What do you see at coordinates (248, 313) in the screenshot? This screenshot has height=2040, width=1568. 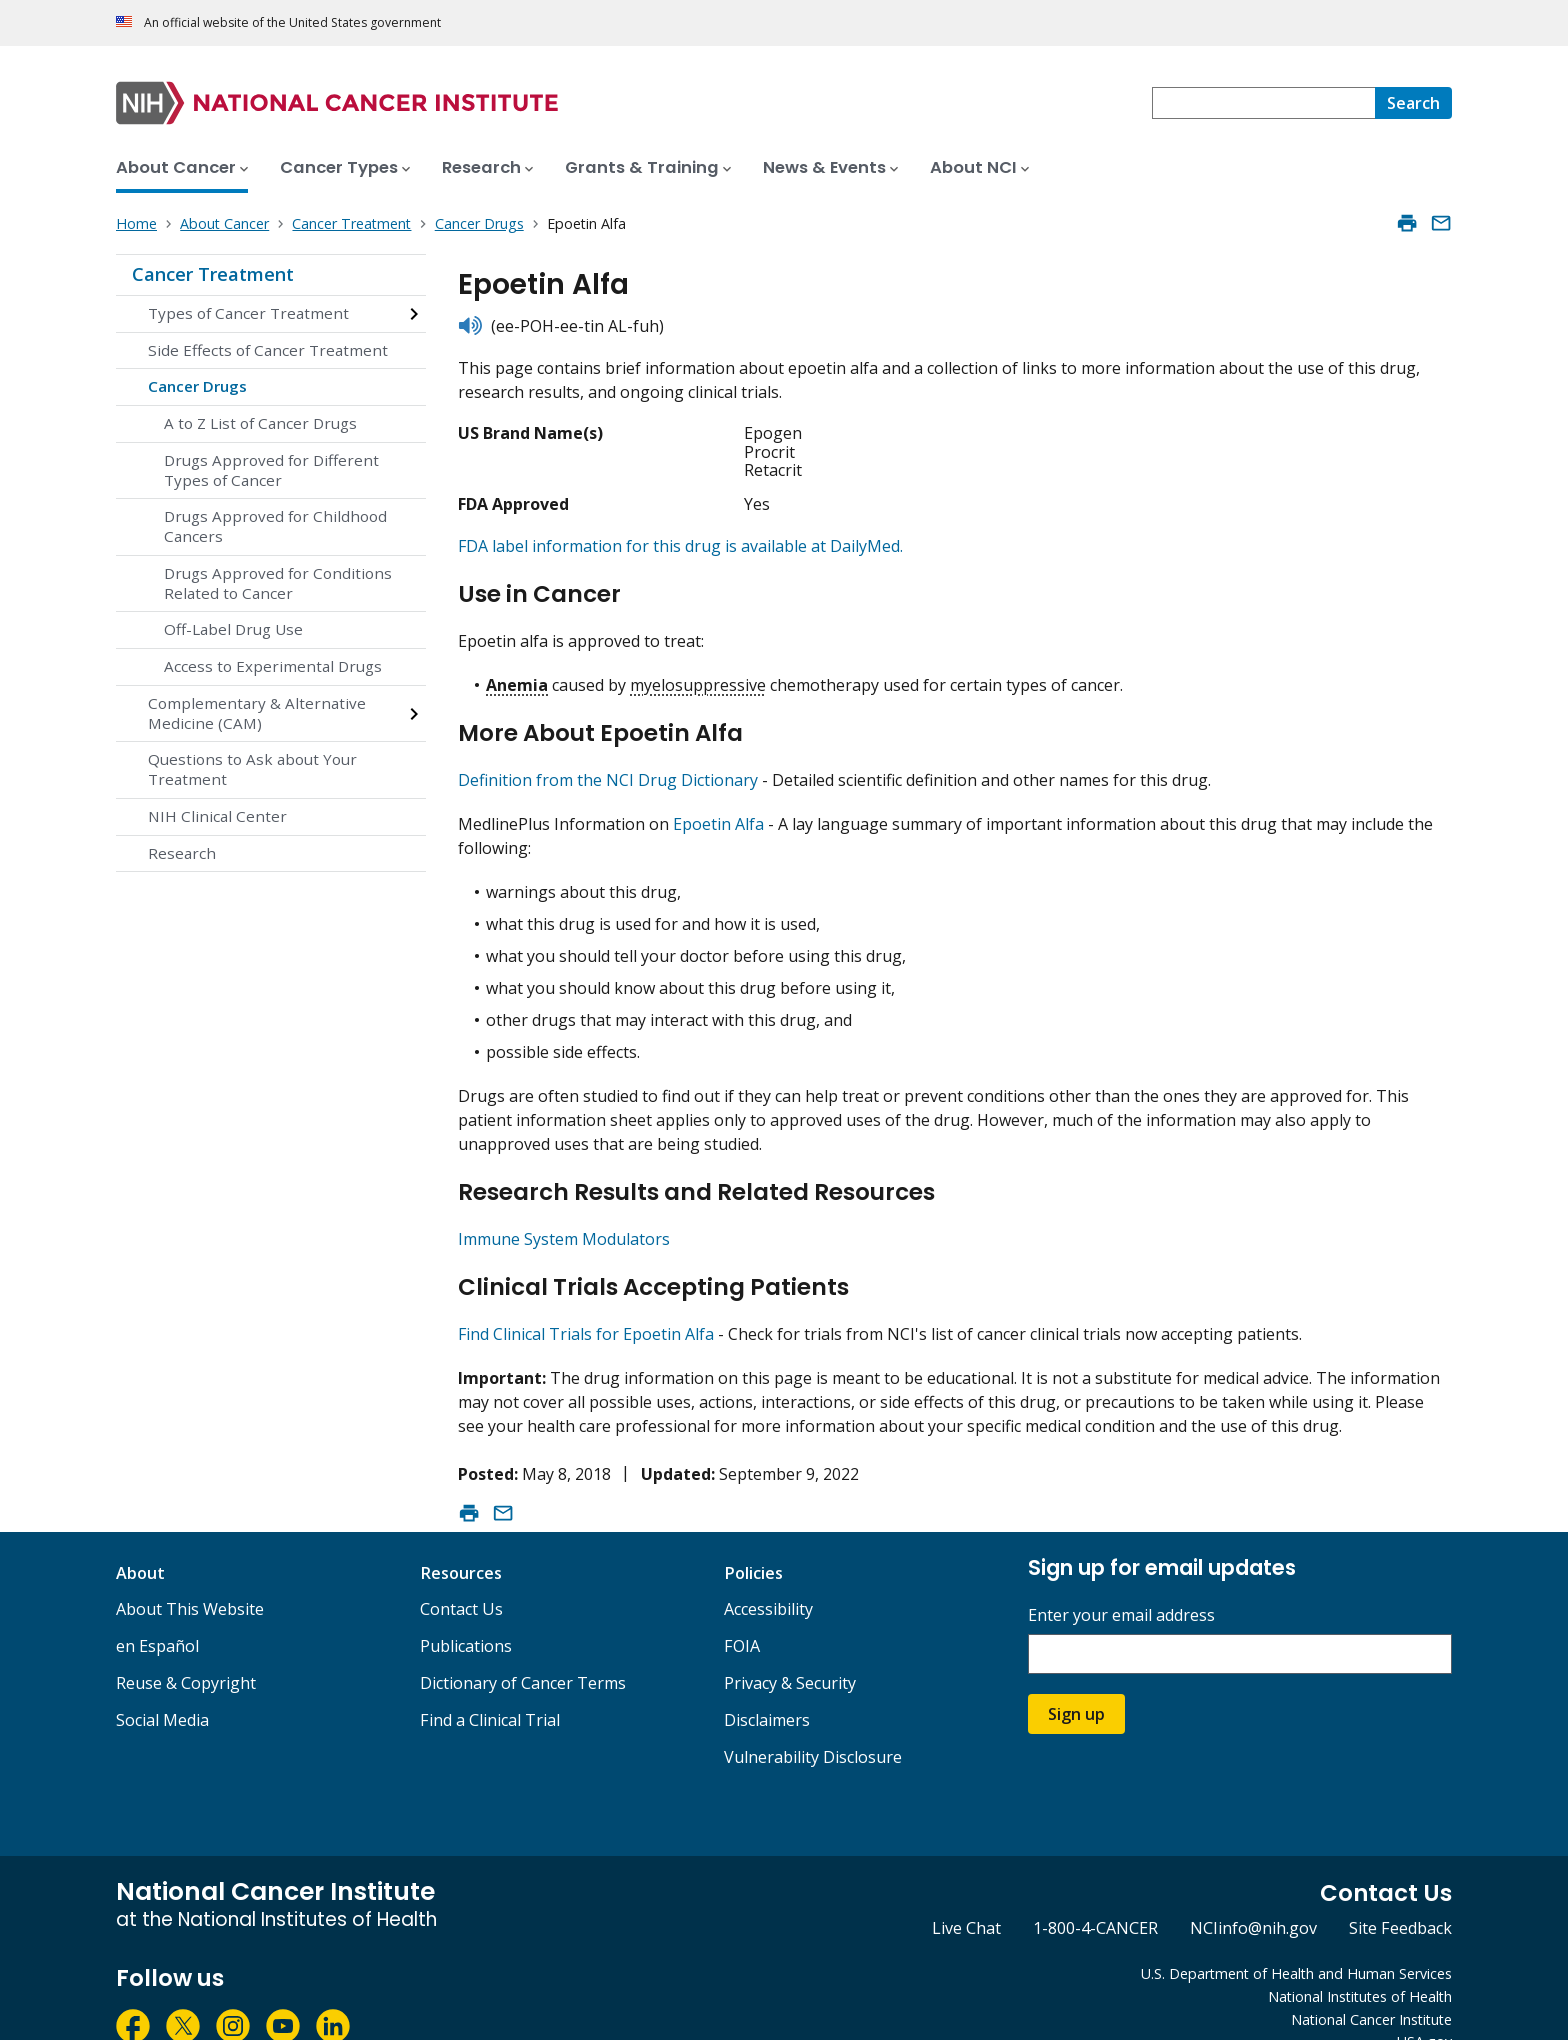 I see `Types of Cancer Treatment` at bounding box center [248, 313].